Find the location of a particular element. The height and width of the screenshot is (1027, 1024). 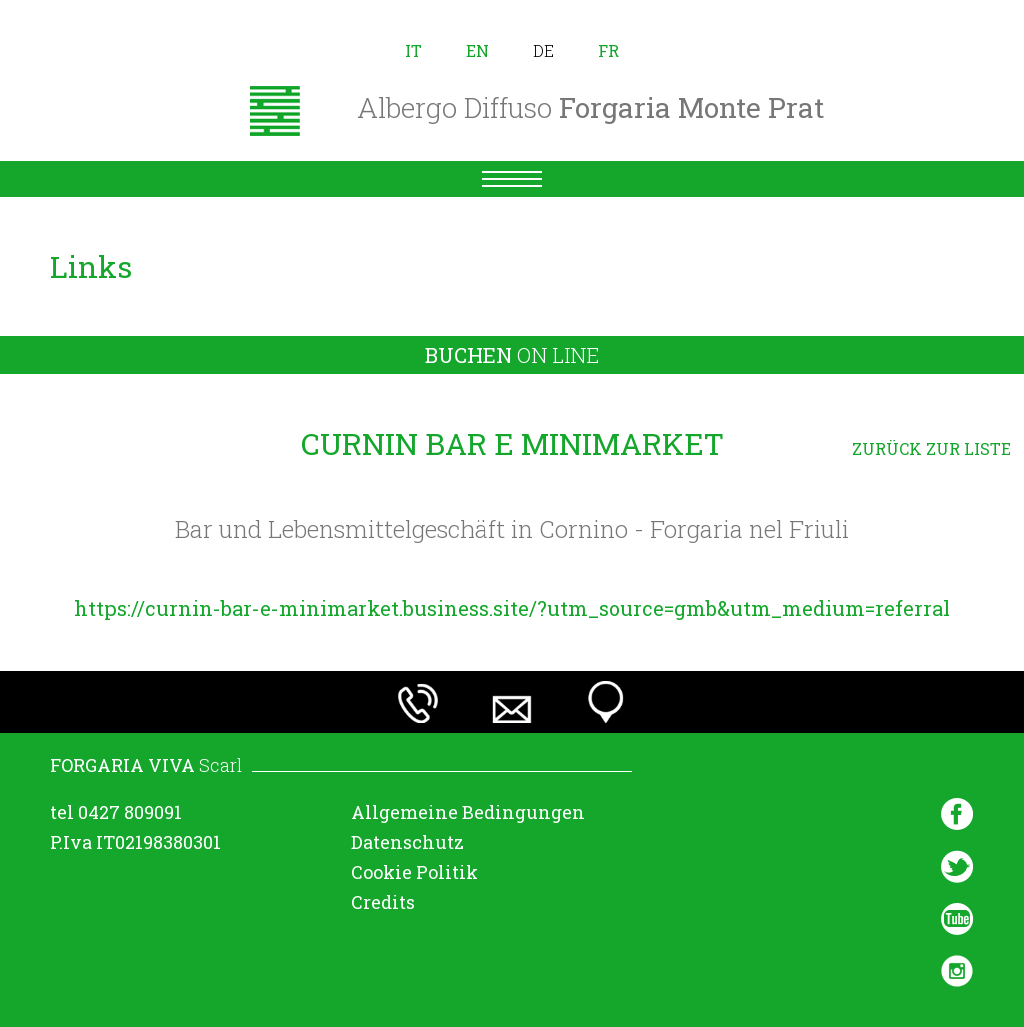

Allgemeine Bedingungen is located at coordinates (468, 812).